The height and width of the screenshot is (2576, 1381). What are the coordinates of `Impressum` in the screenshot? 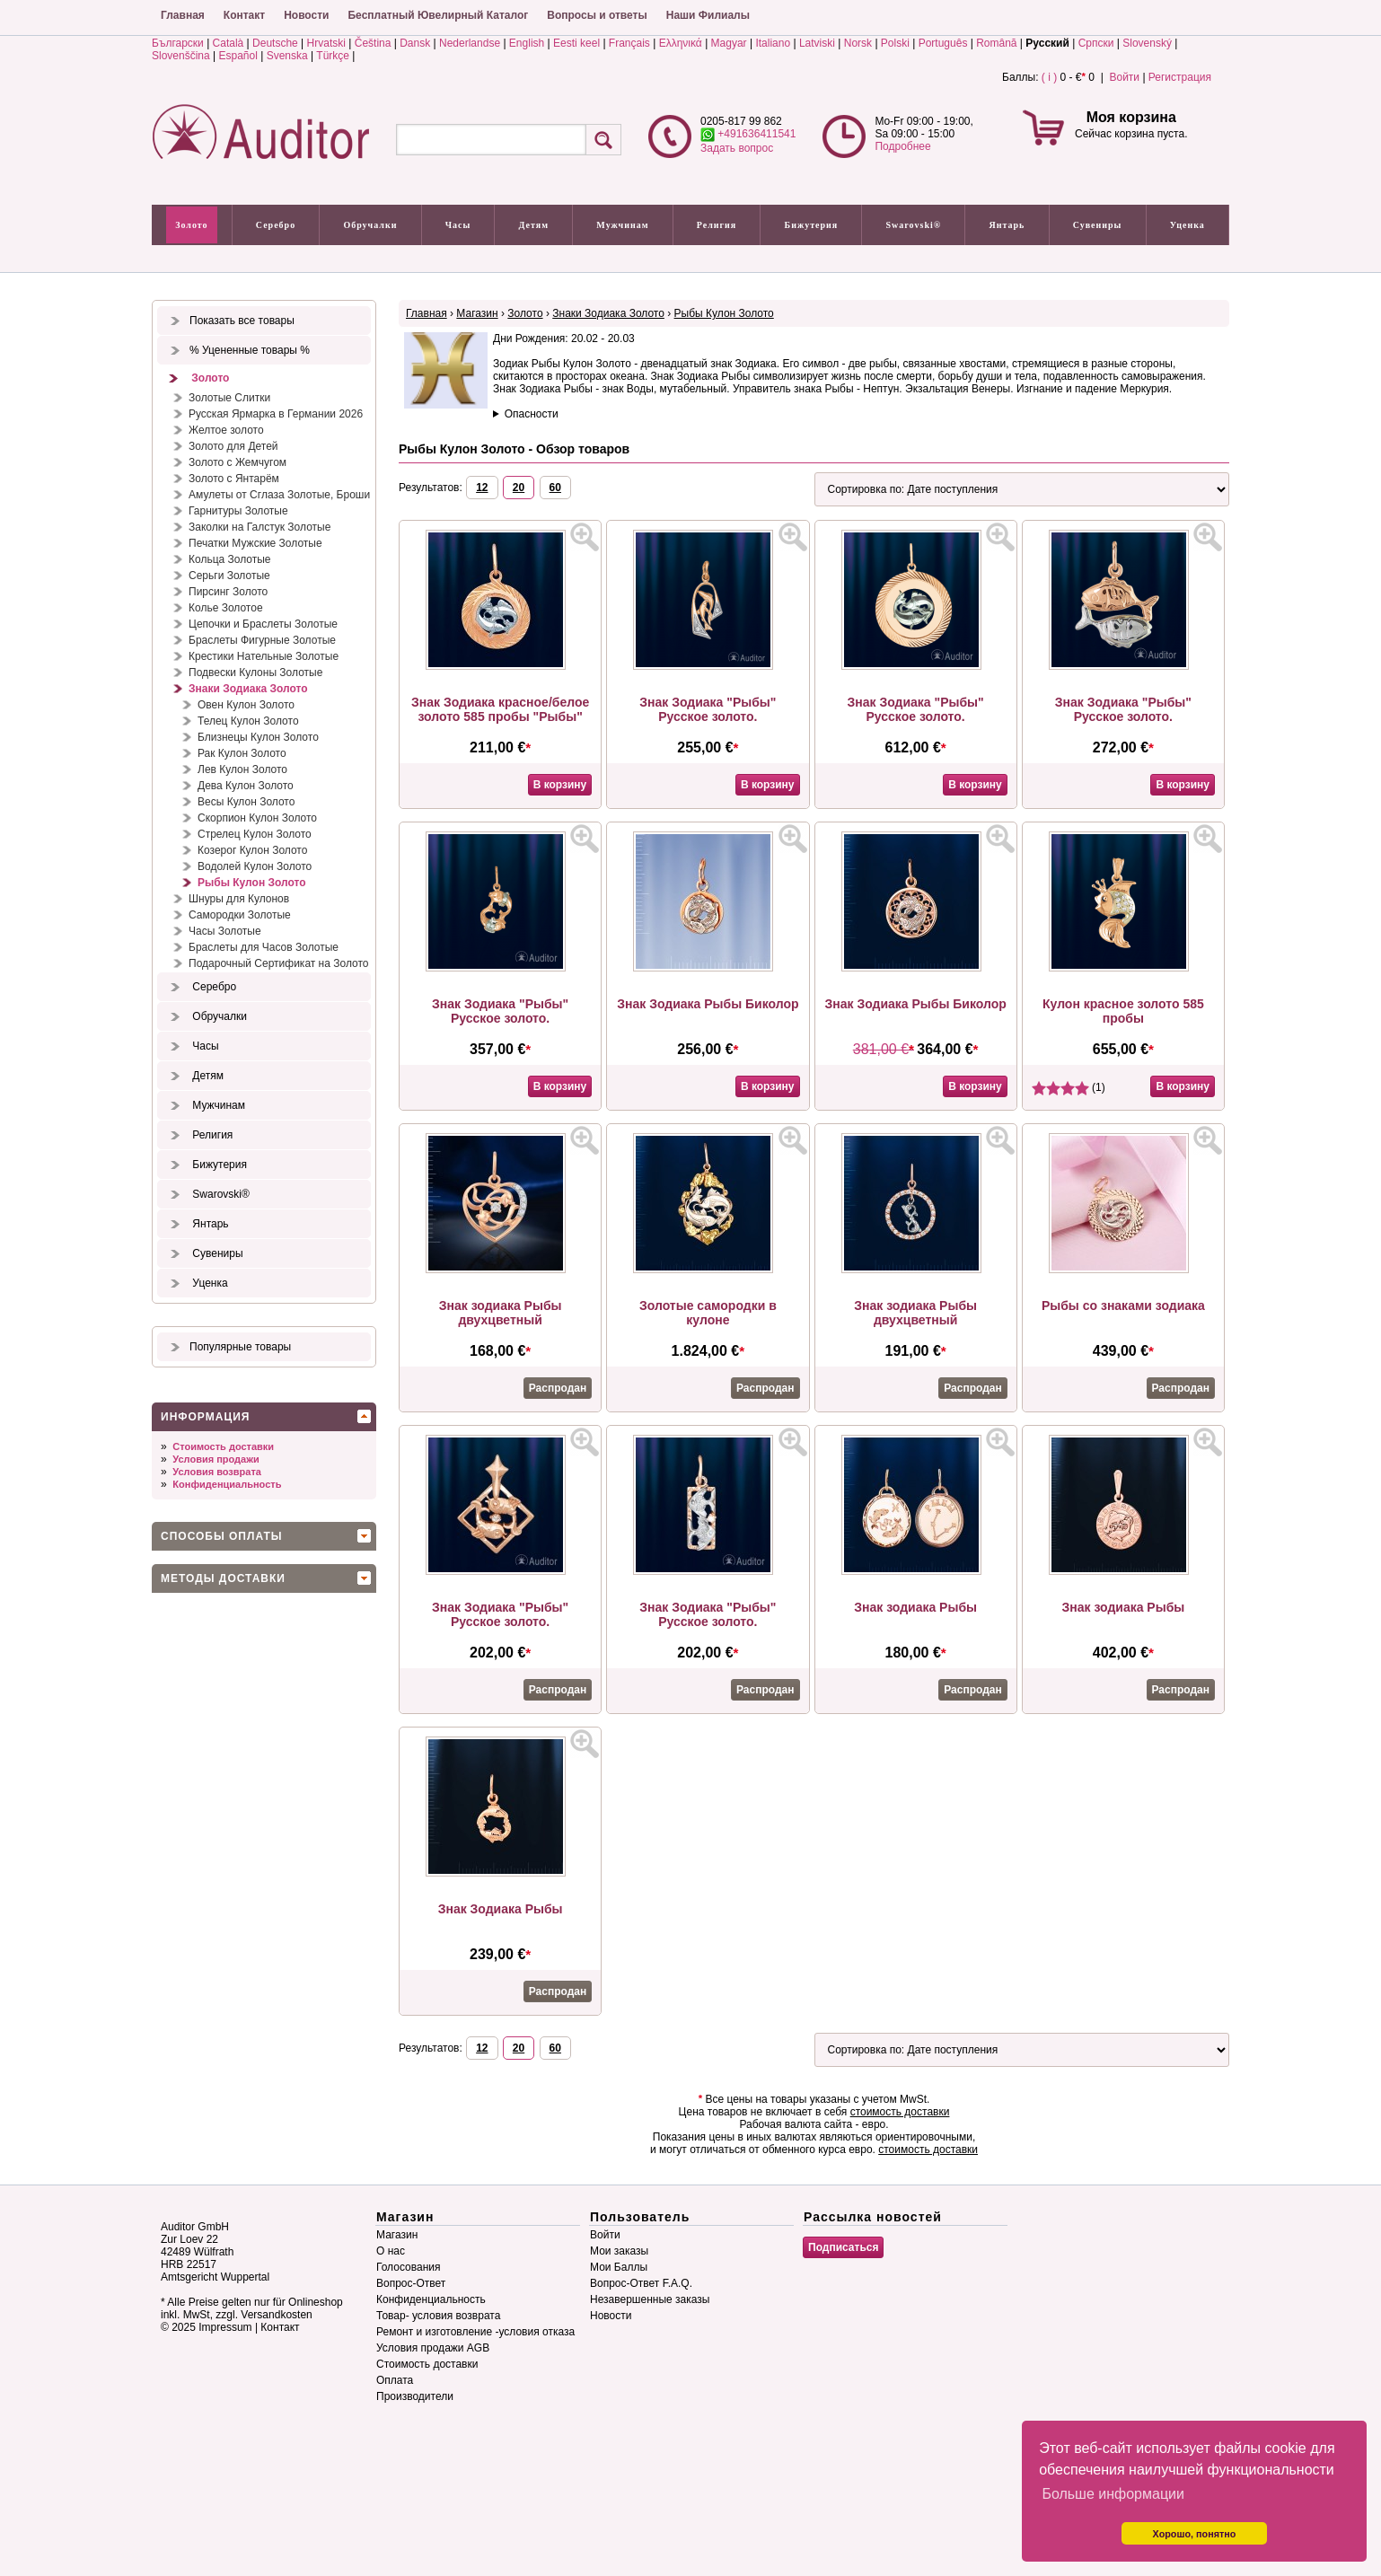 It's located at (224, 2327).